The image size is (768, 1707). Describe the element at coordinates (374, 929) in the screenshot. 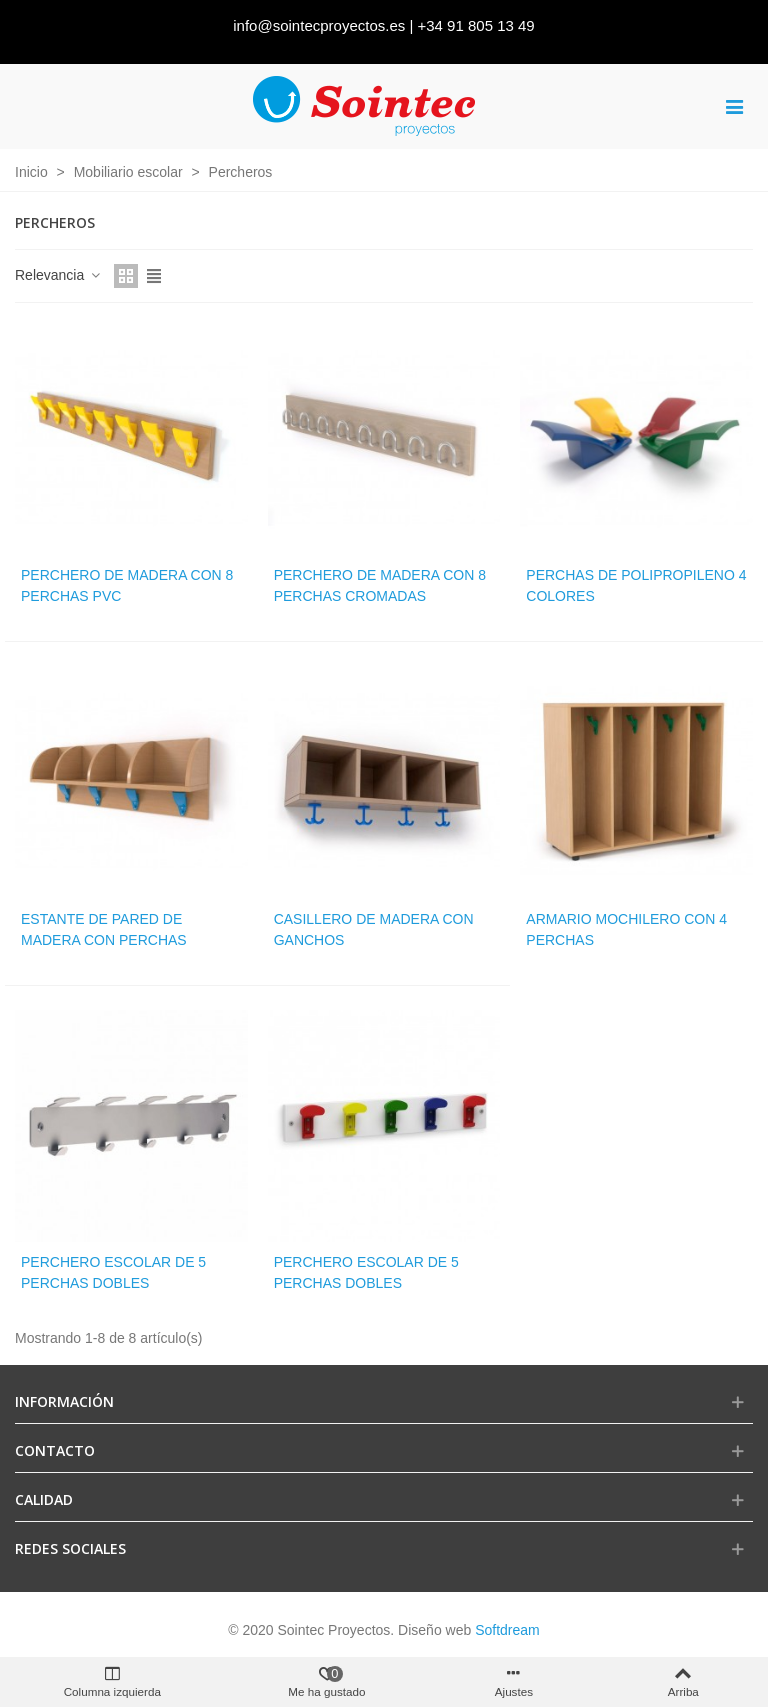

I see `Casillero de madera con ganchos` at that location.